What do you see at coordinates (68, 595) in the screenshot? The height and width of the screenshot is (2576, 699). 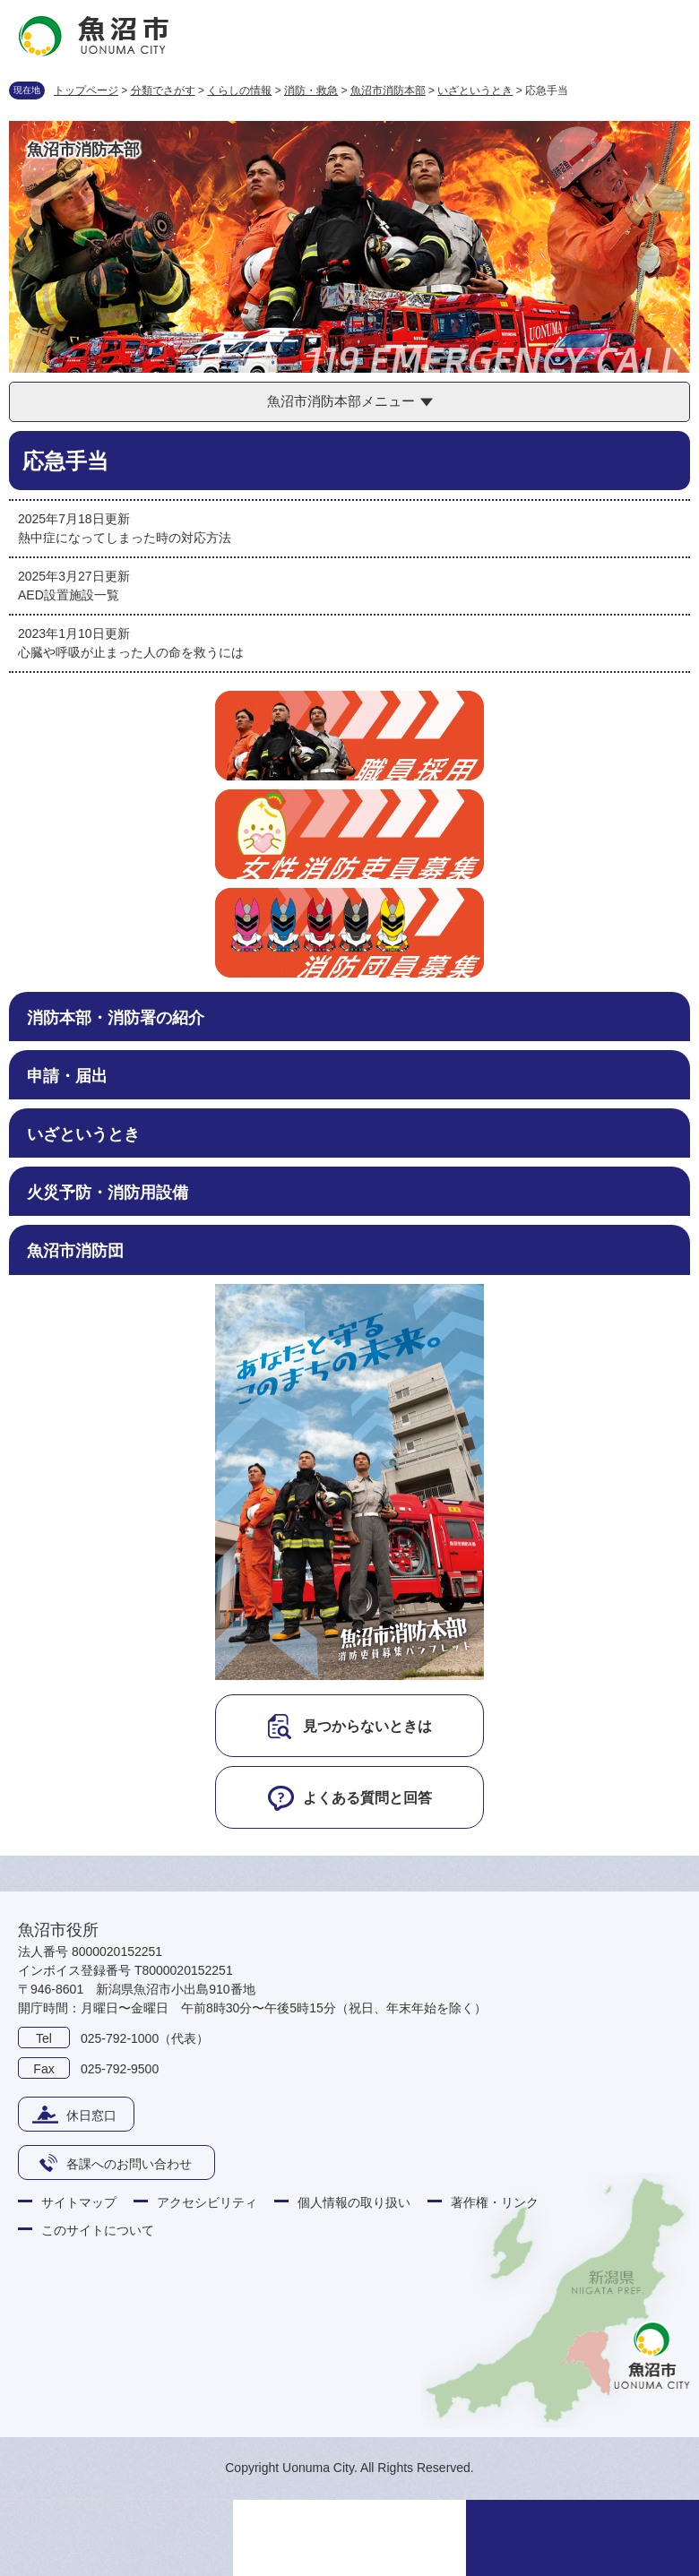 I see `AED設置施設一覧` at bounding box center [68, 595].